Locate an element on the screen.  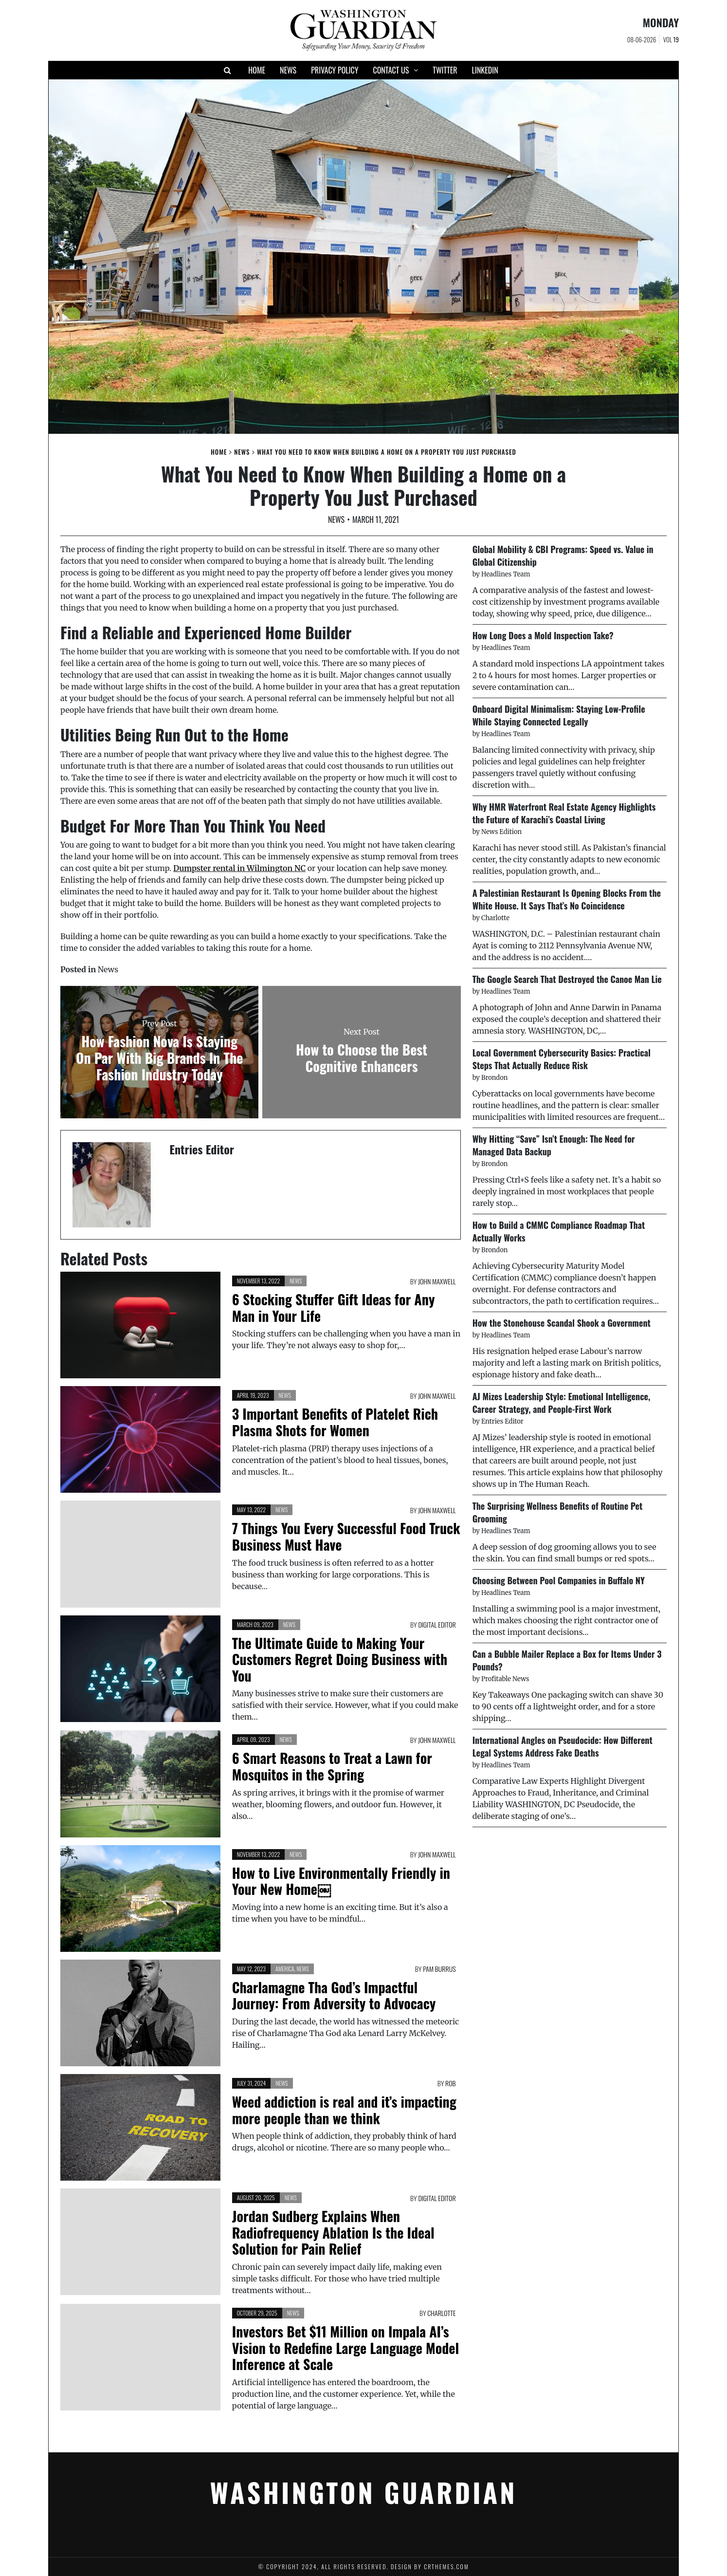
Investors Bet $11 Million on Impala AI’s Vision to Redefine Large Language Model Inference at Scale is located at coordinates (345, 2347).